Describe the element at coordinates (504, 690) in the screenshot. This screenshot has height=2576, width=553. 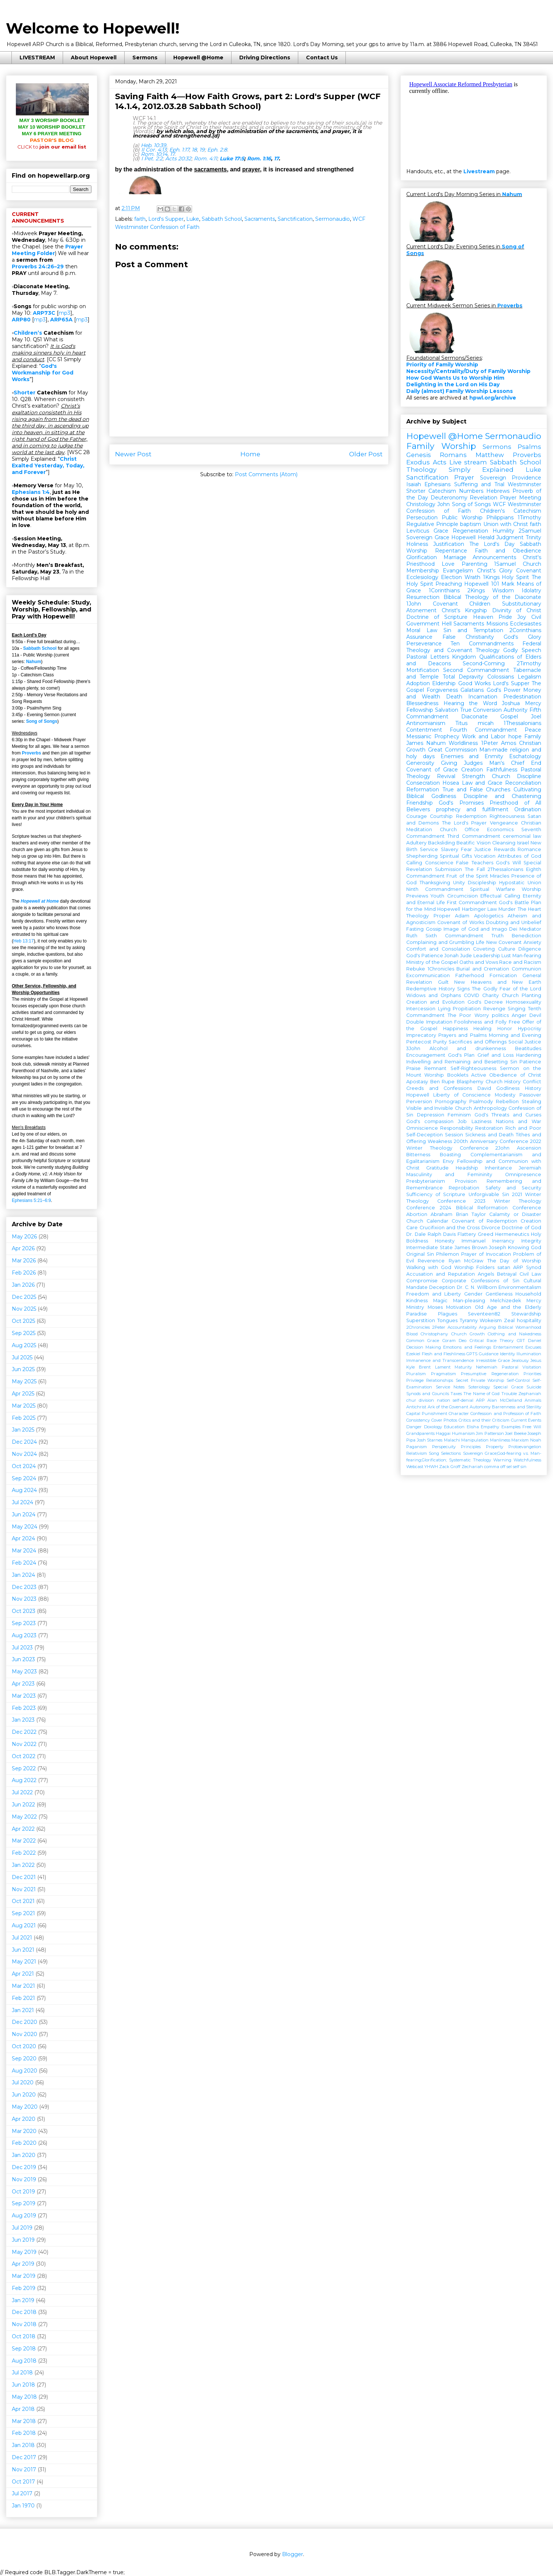
I see `God's Power` at that location.